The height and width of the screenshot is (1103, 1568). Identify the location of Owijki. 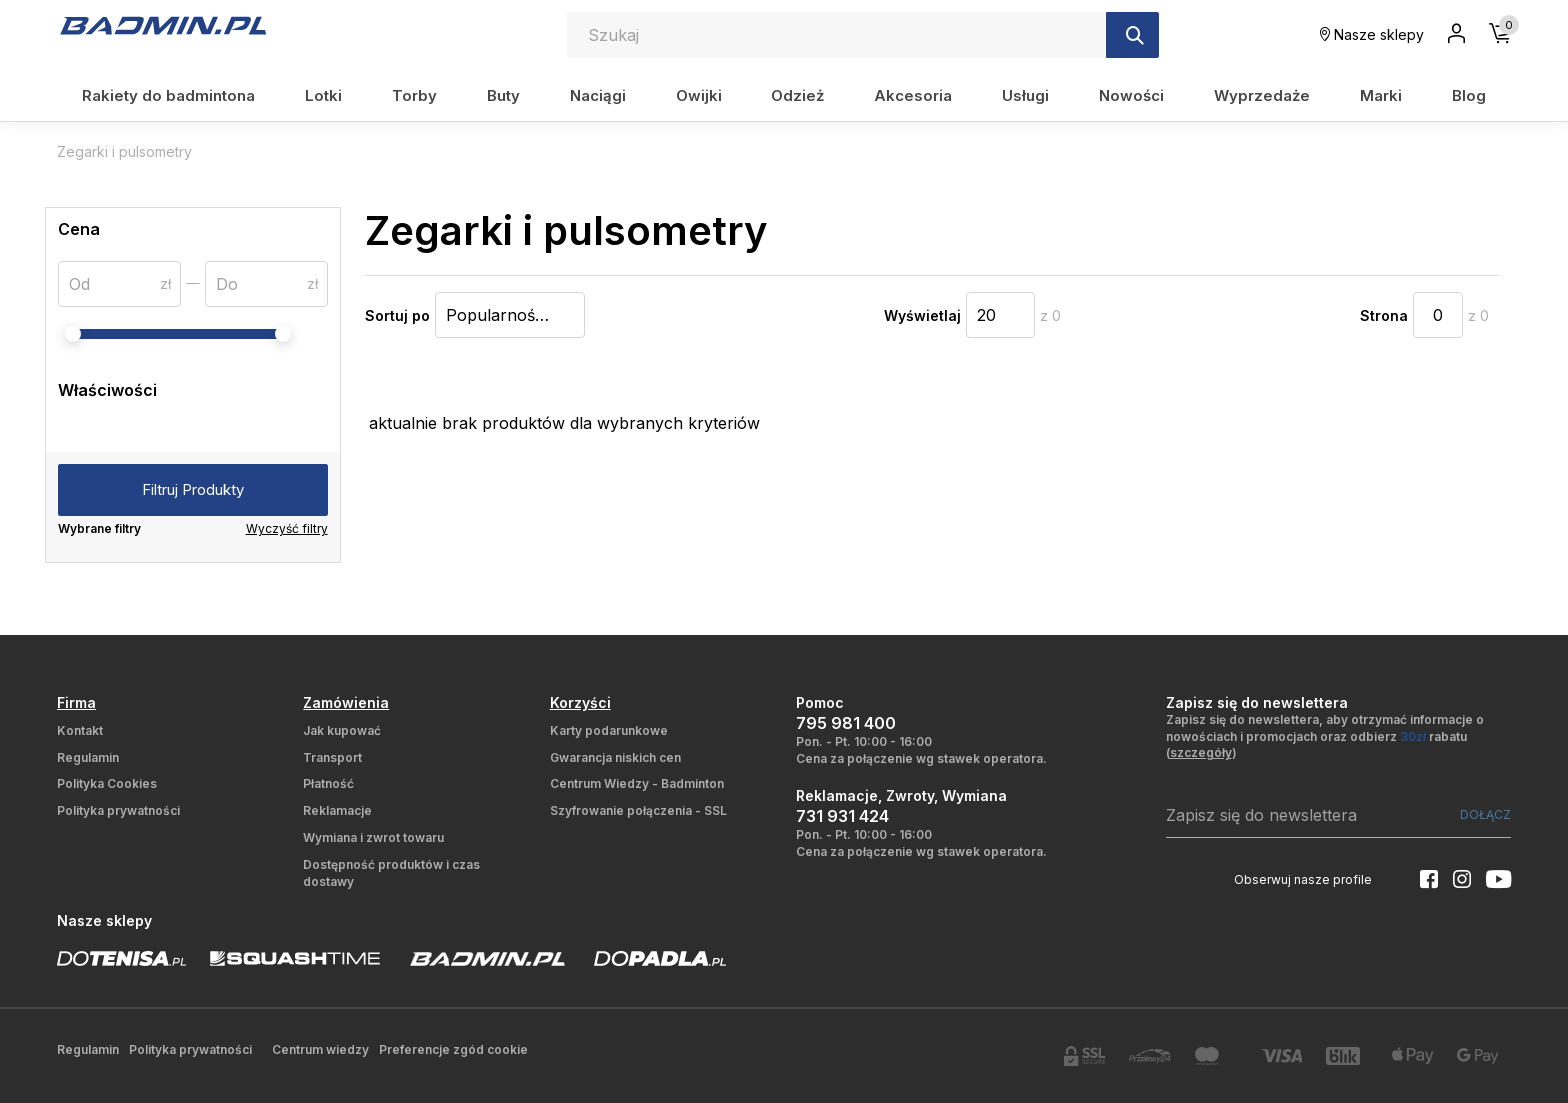
(699, 95).